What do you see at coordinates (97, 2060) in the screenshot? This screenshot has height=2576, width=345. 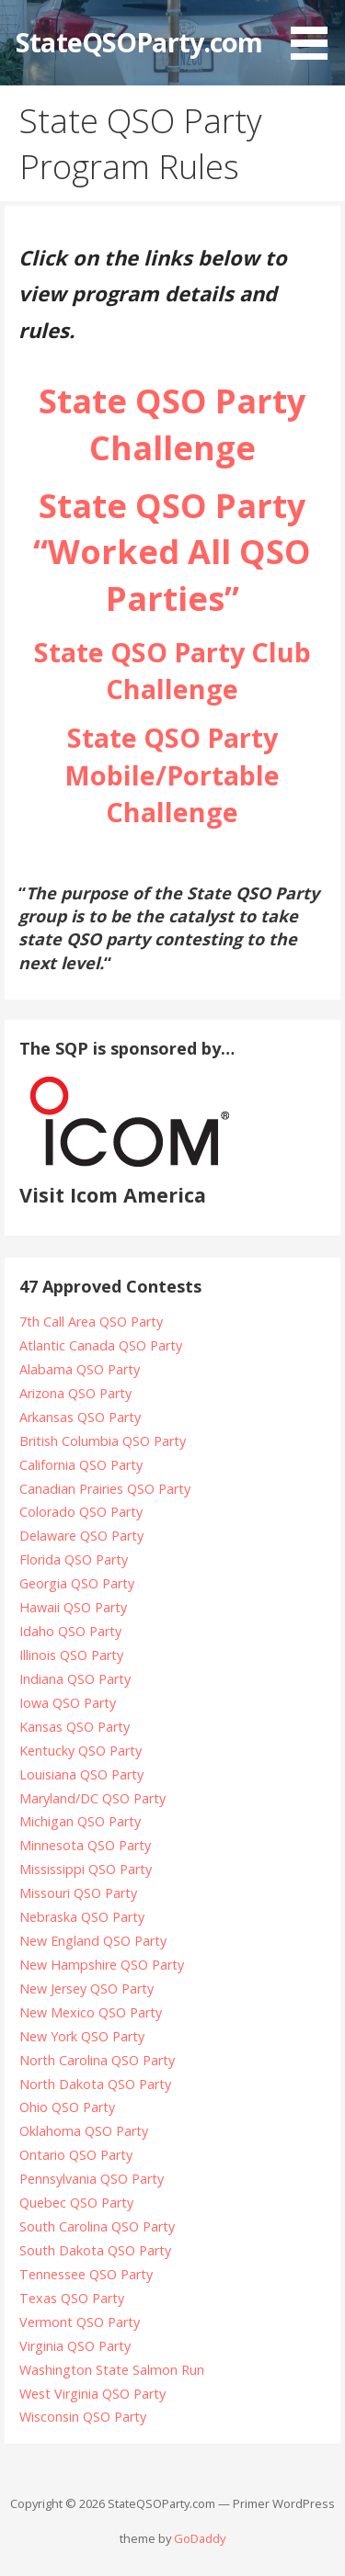 I see `North Carolina QSO Party` at bounding box center [97, 2060].